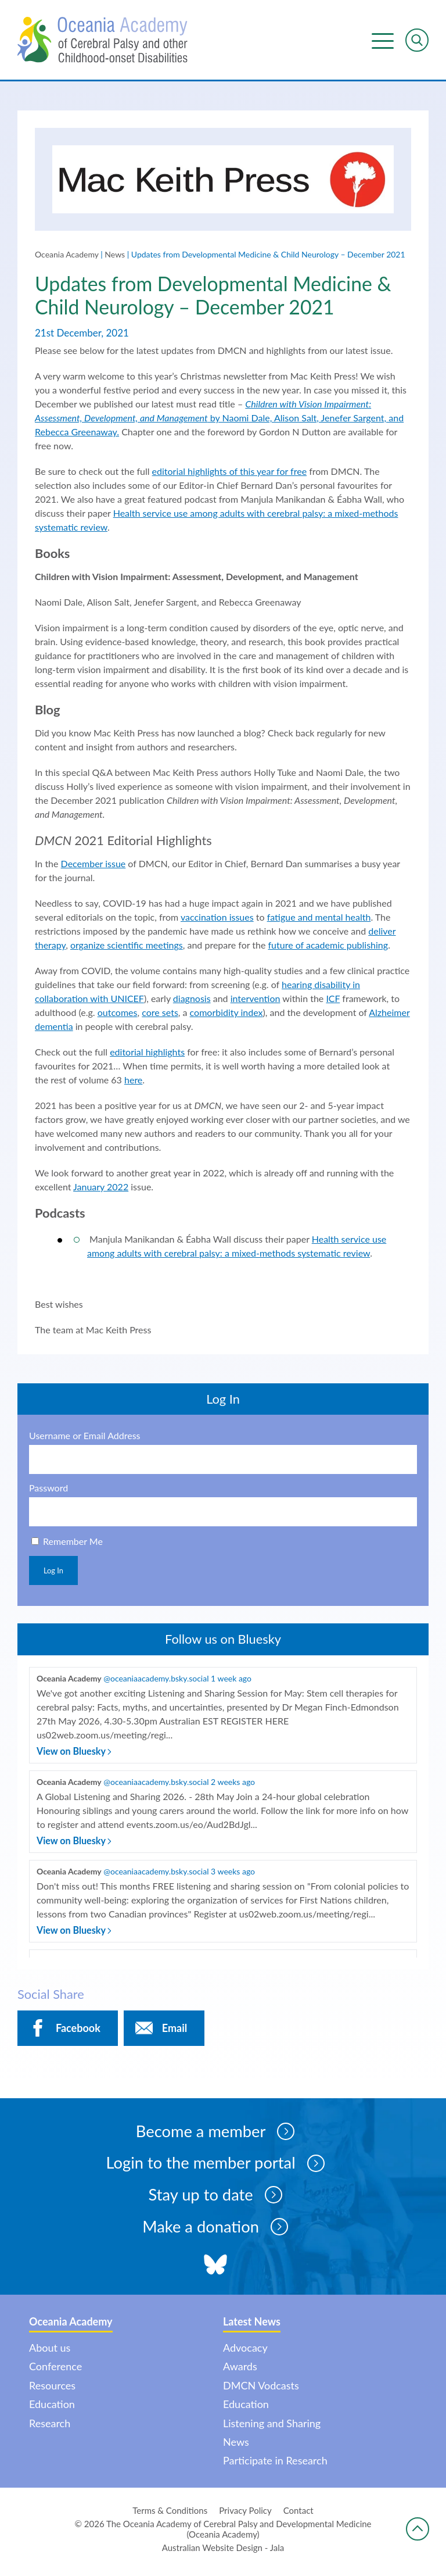 Image resolution: width=446 pixels, height=2576 pixels. What do you see at coordinates (333, 1000) in the screenshot?
I see `ICF` at bounding box center [333, 1000].